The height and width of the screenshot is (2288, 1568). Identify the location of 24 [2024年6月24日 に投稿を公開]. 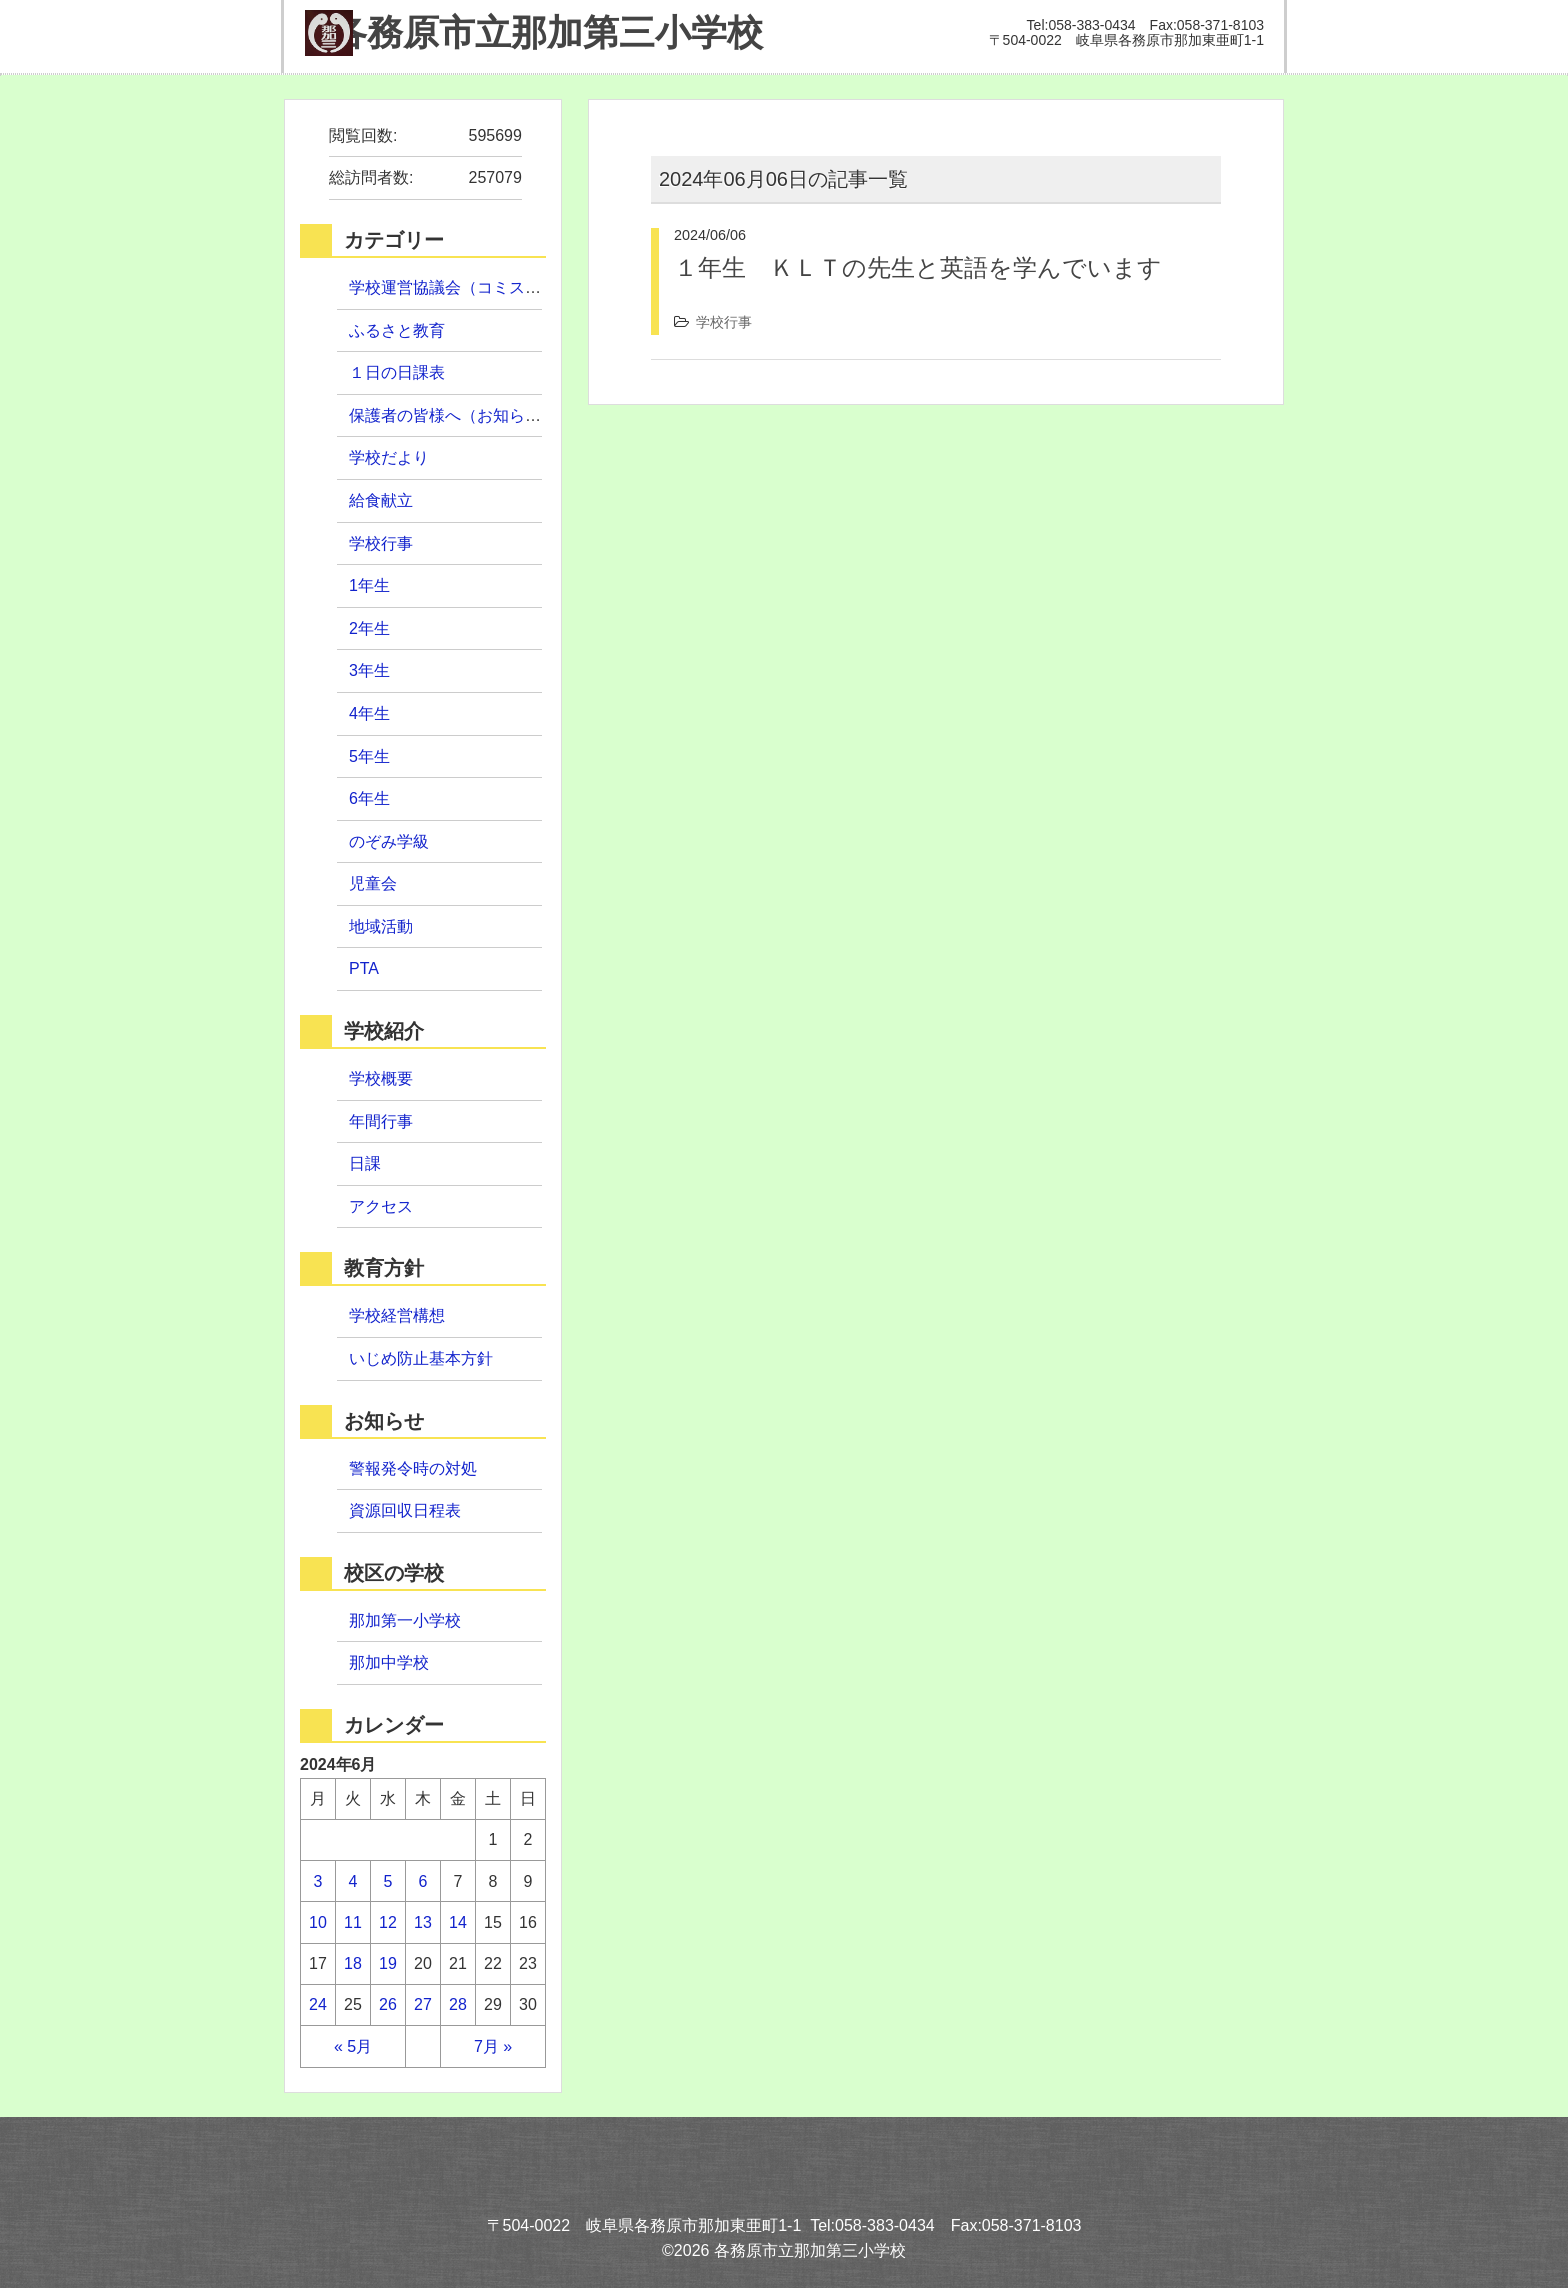
(318, 2004).